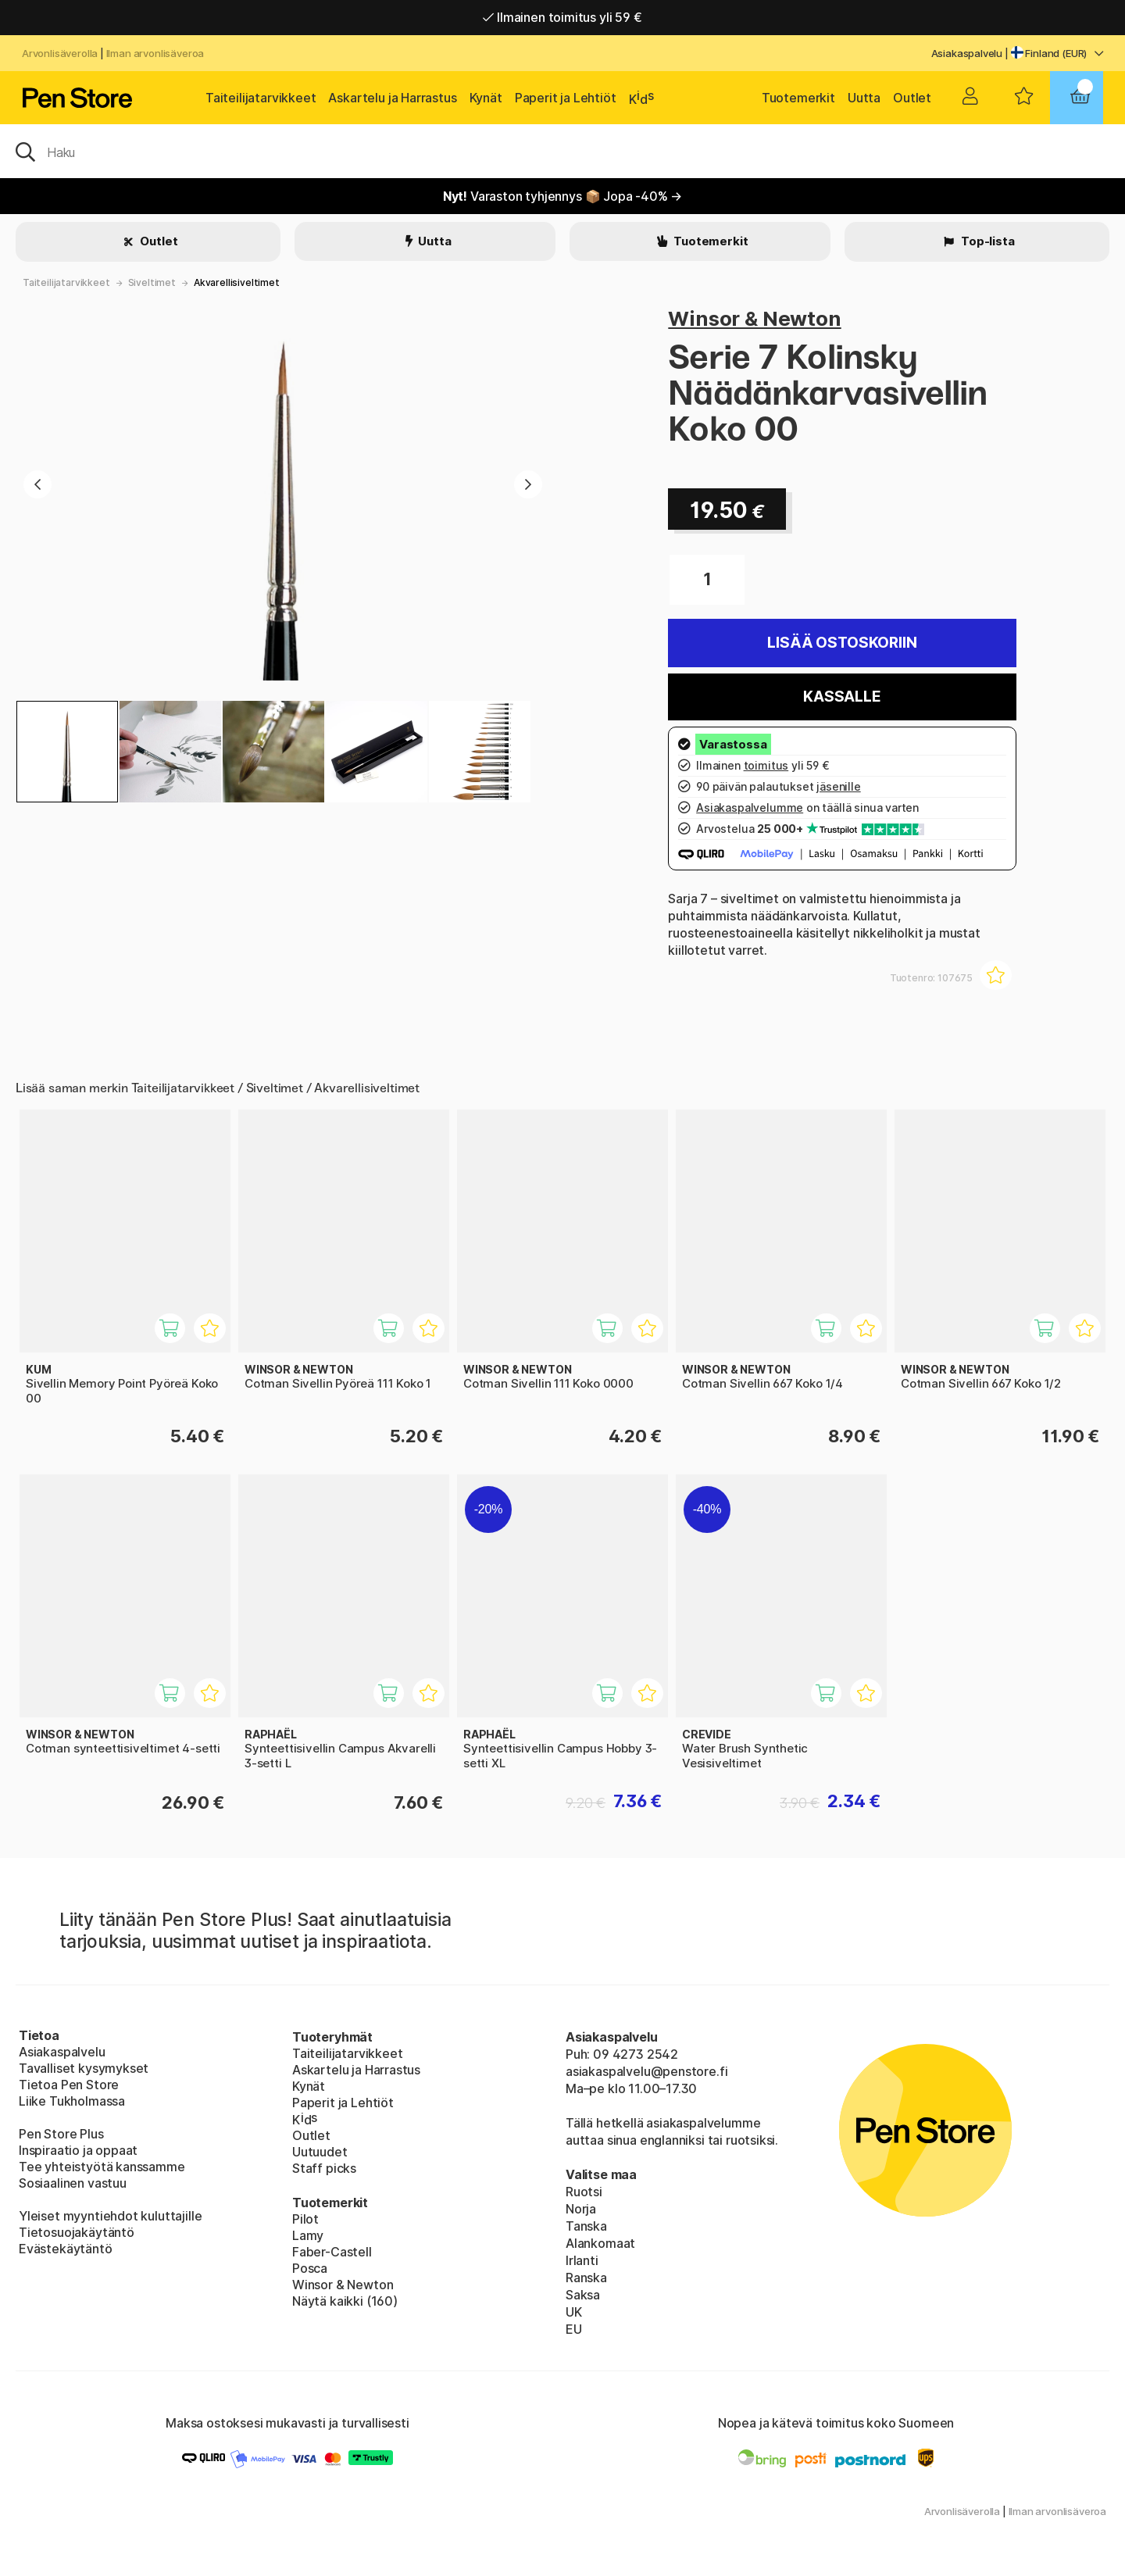 The image size is (1125, 2576). Describe the element at coordinates (600, 2243) in the screenshot. I see `Alankomaat` at that location.